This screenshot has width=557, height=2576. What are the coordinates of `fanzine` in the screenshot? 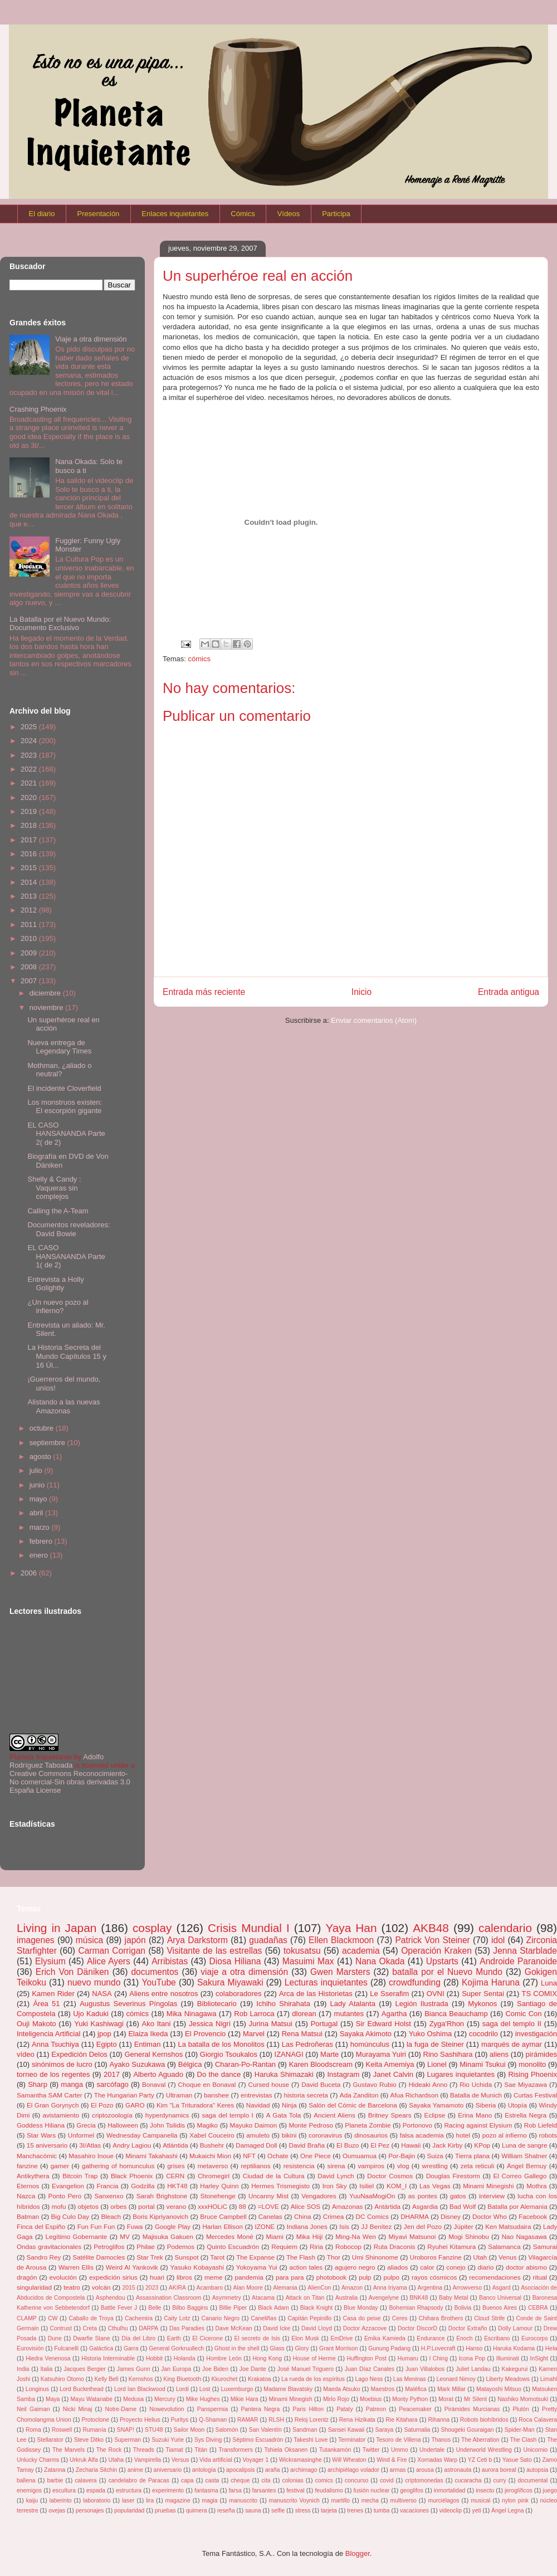 It's located at (27, 2165).